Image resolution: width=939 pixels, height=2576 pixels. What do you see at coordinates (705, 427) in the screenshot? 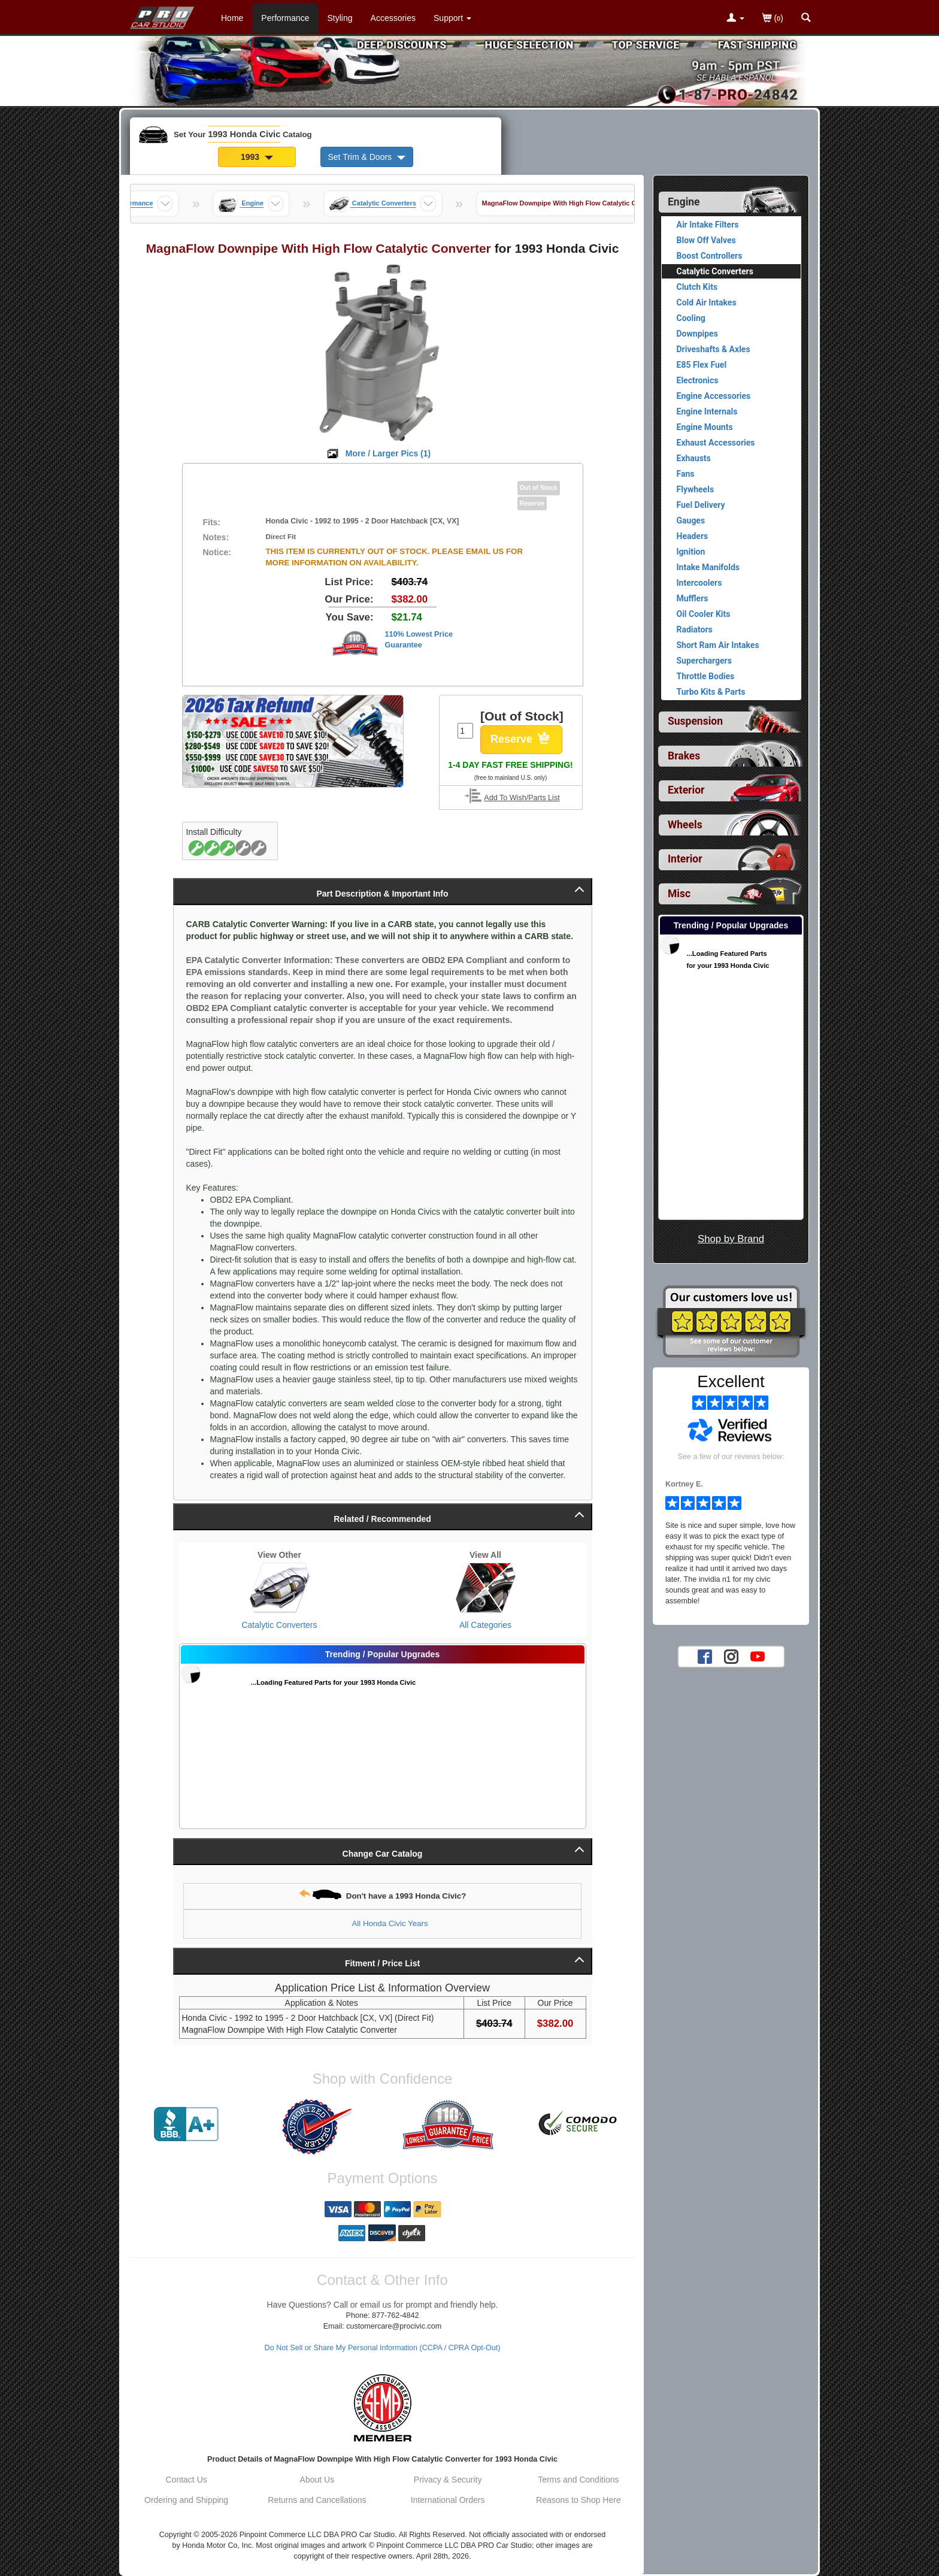
I see `Engine Mounts [View products for category 1993 Honda Civic Engine Mounts]` at bounding box center [705, 427].